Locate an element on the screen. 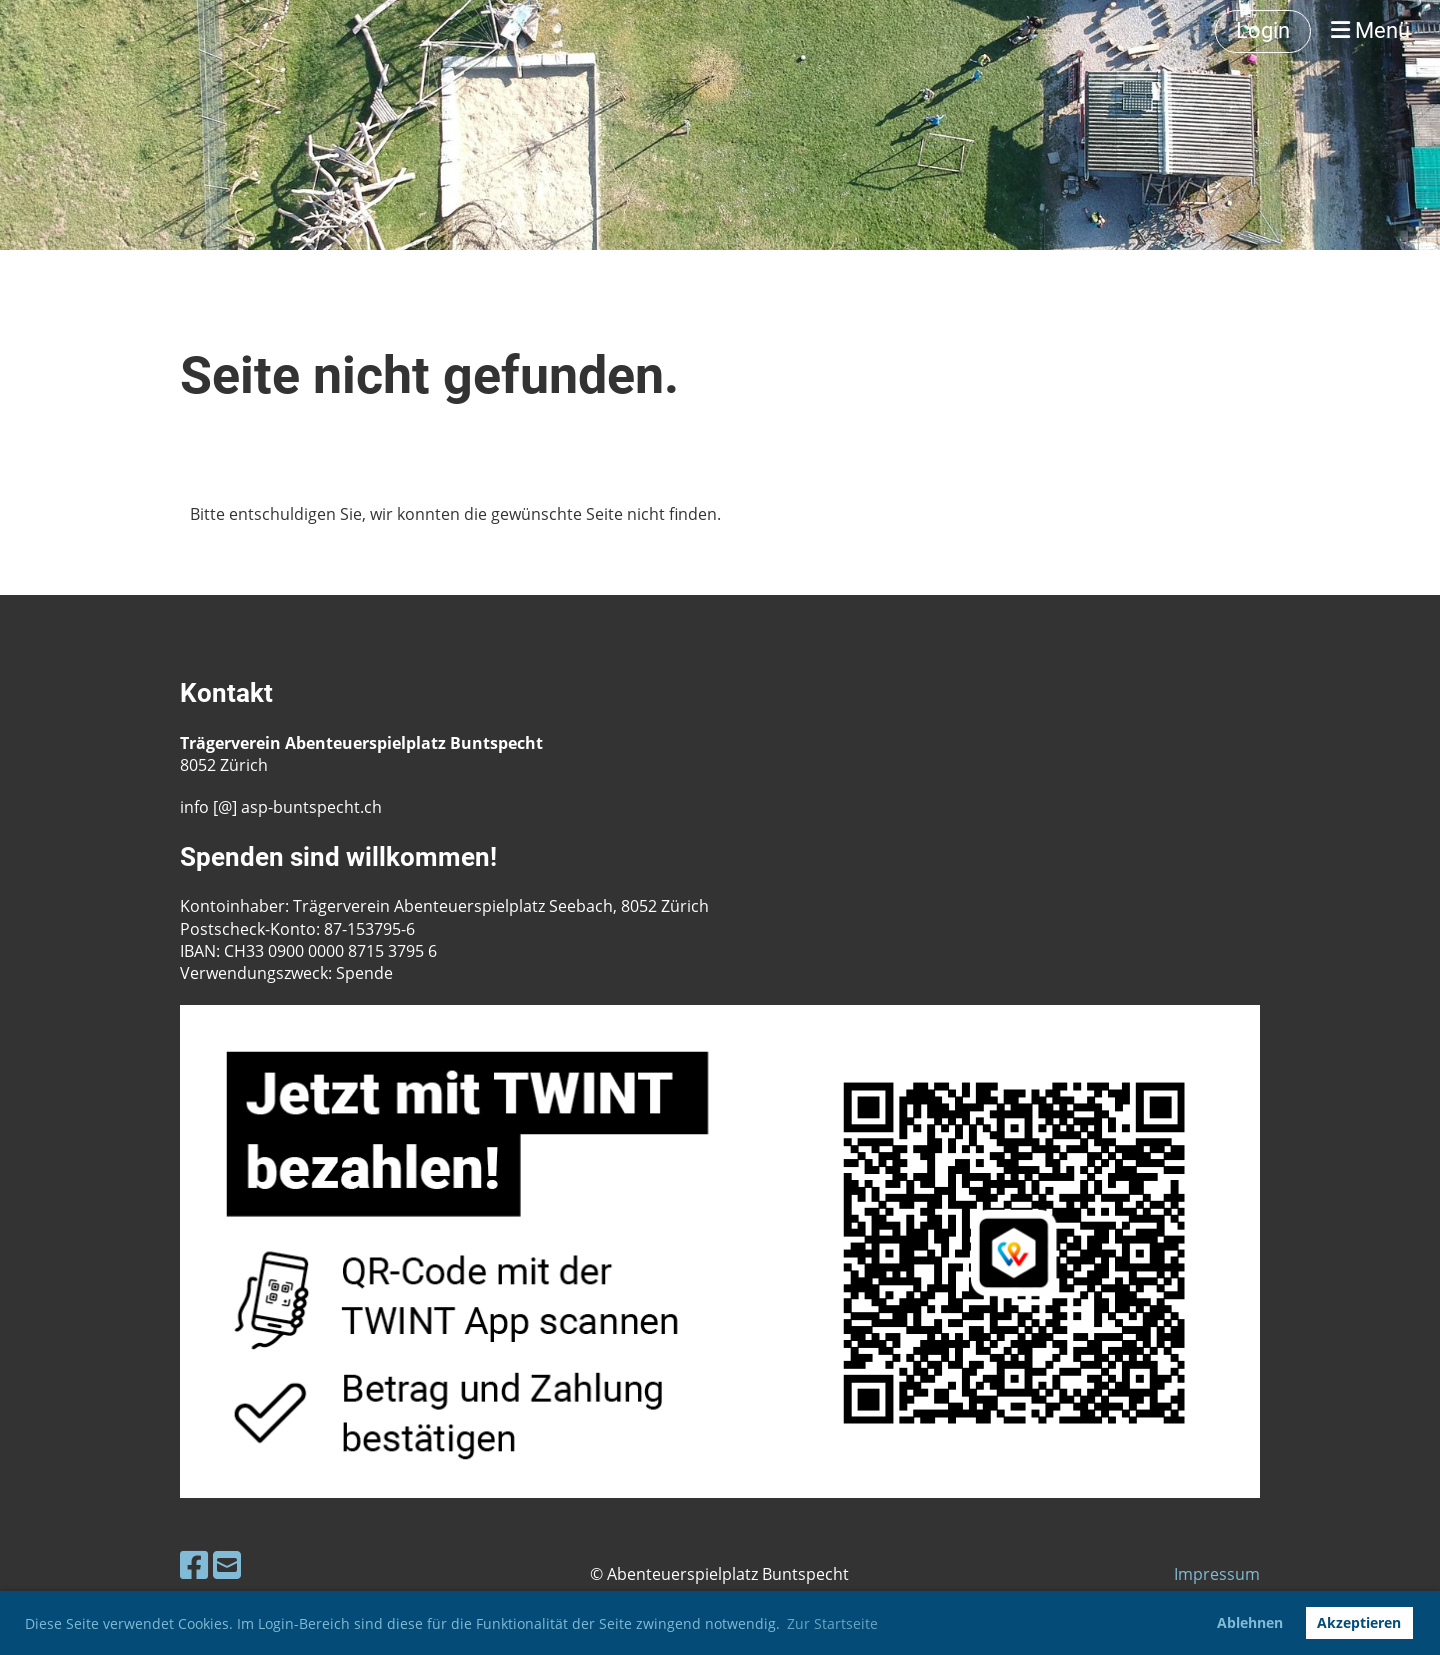 Image resolution: width=1440 pixels, height=1655 pixels. [Besuche uns auf Facebook] is located at coordinates (194, 1564).